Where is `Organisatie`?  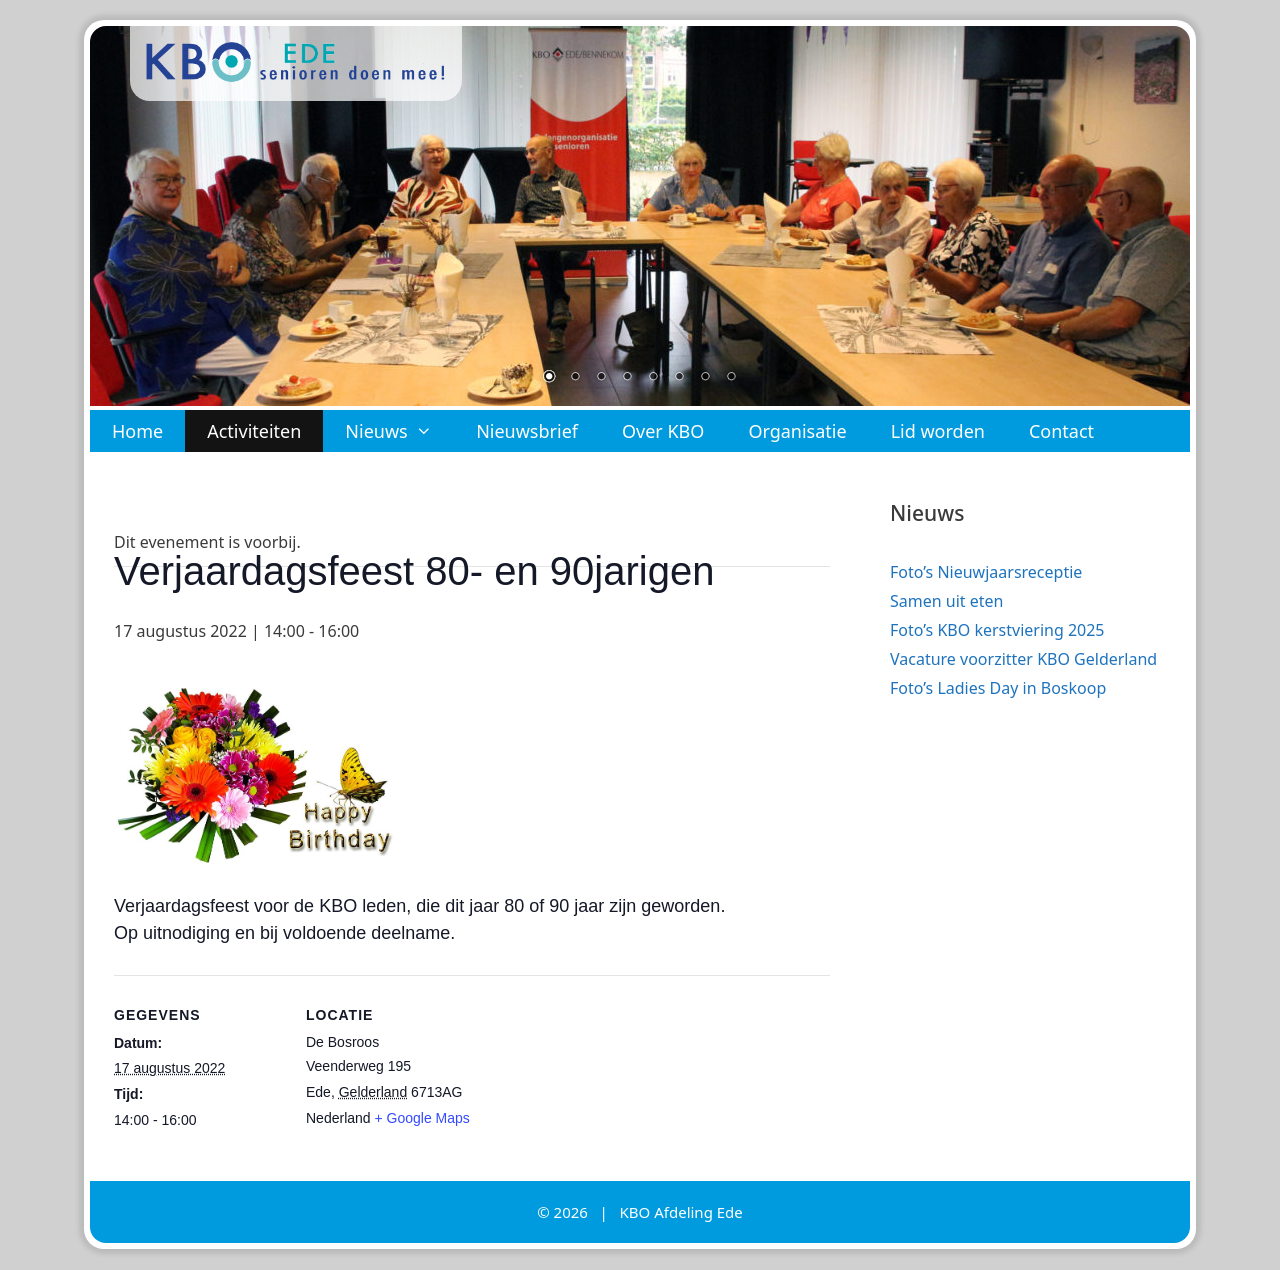
Organisatie is located at coordinates (797, 431).